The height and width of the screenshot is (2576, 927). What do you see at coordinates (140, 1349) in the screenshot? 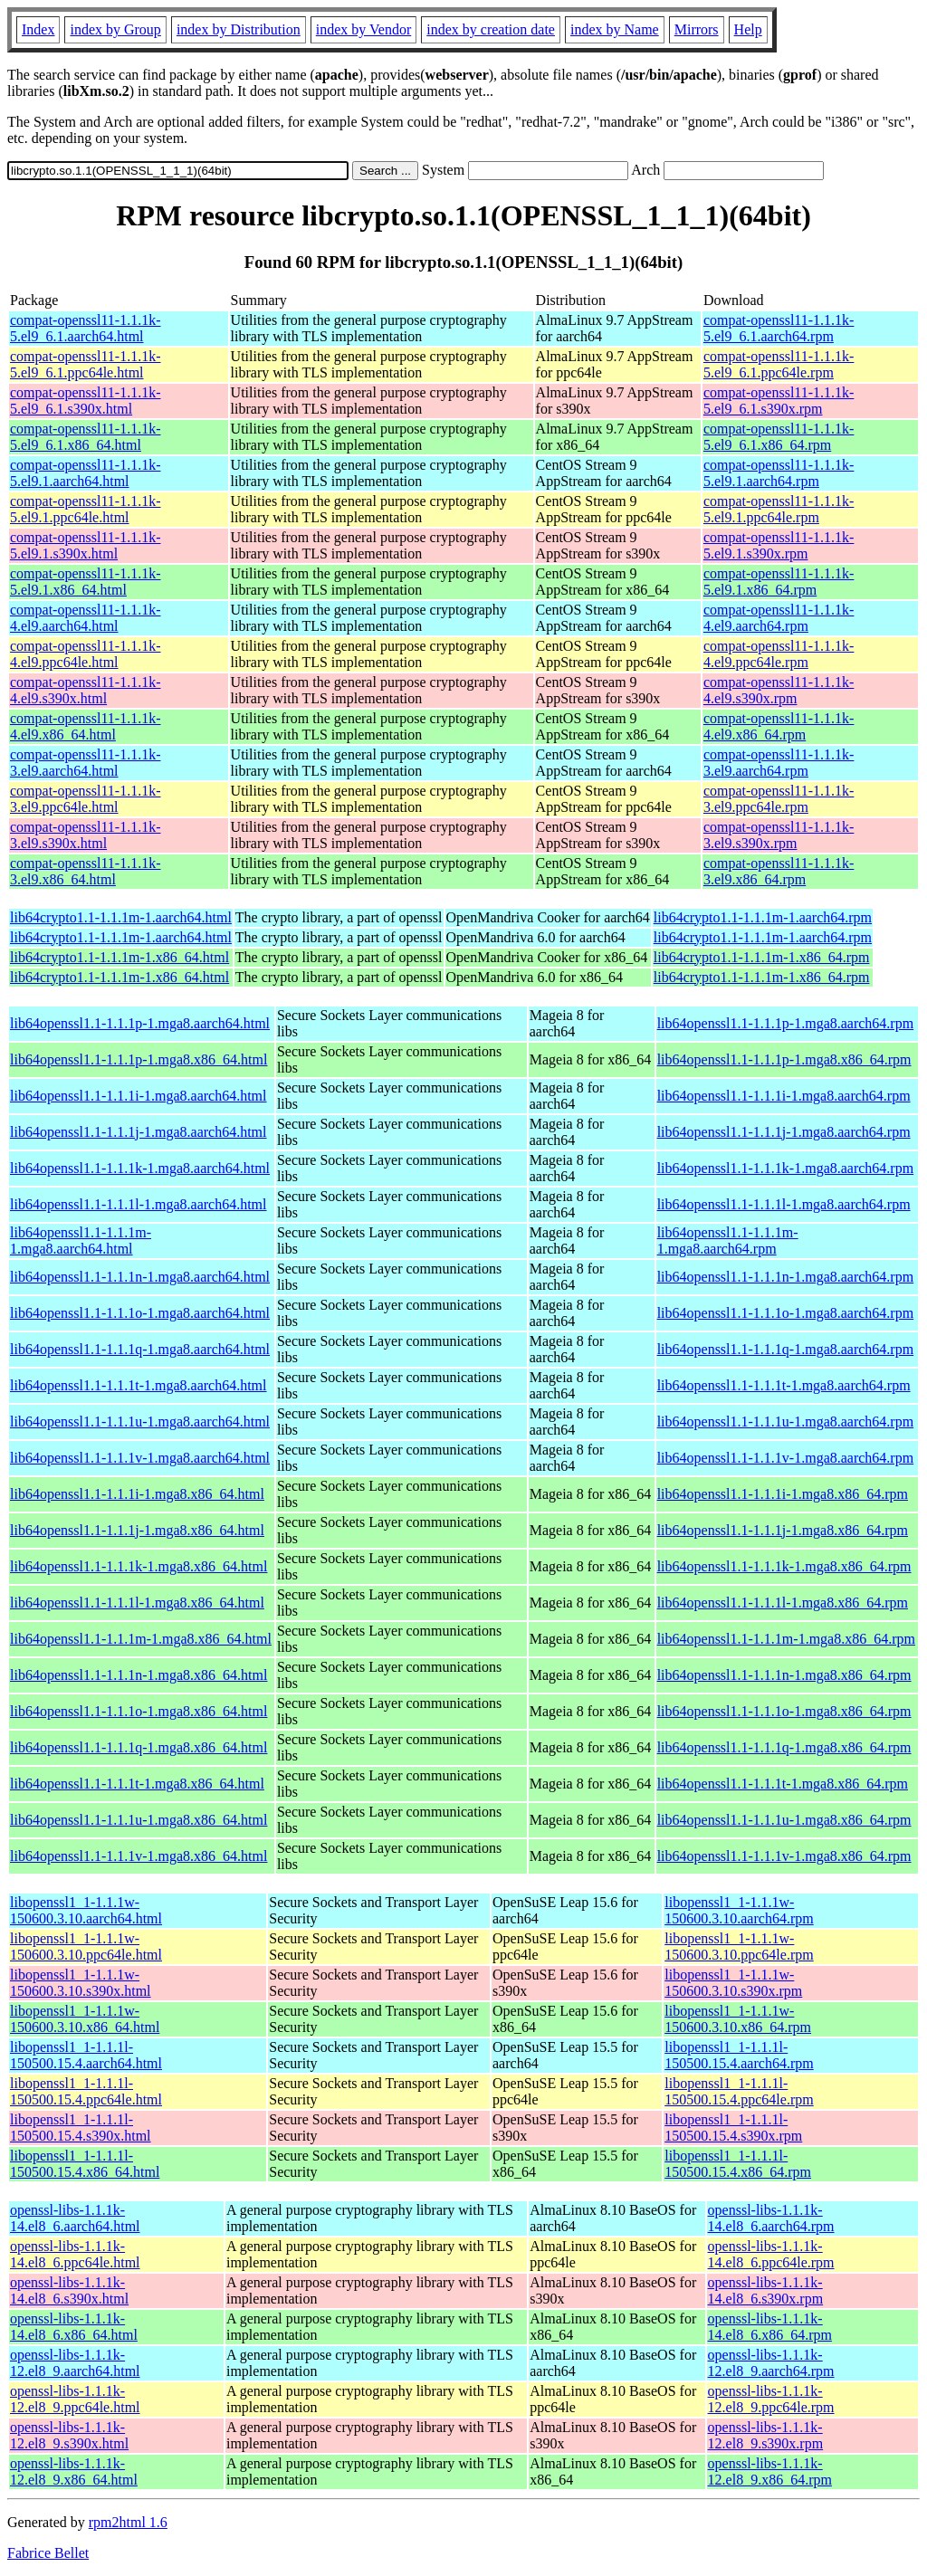
I see `lib64openssl1.1-1.1.1q-1.mga8.aarch64.html` at bounding box center [140, 1349].